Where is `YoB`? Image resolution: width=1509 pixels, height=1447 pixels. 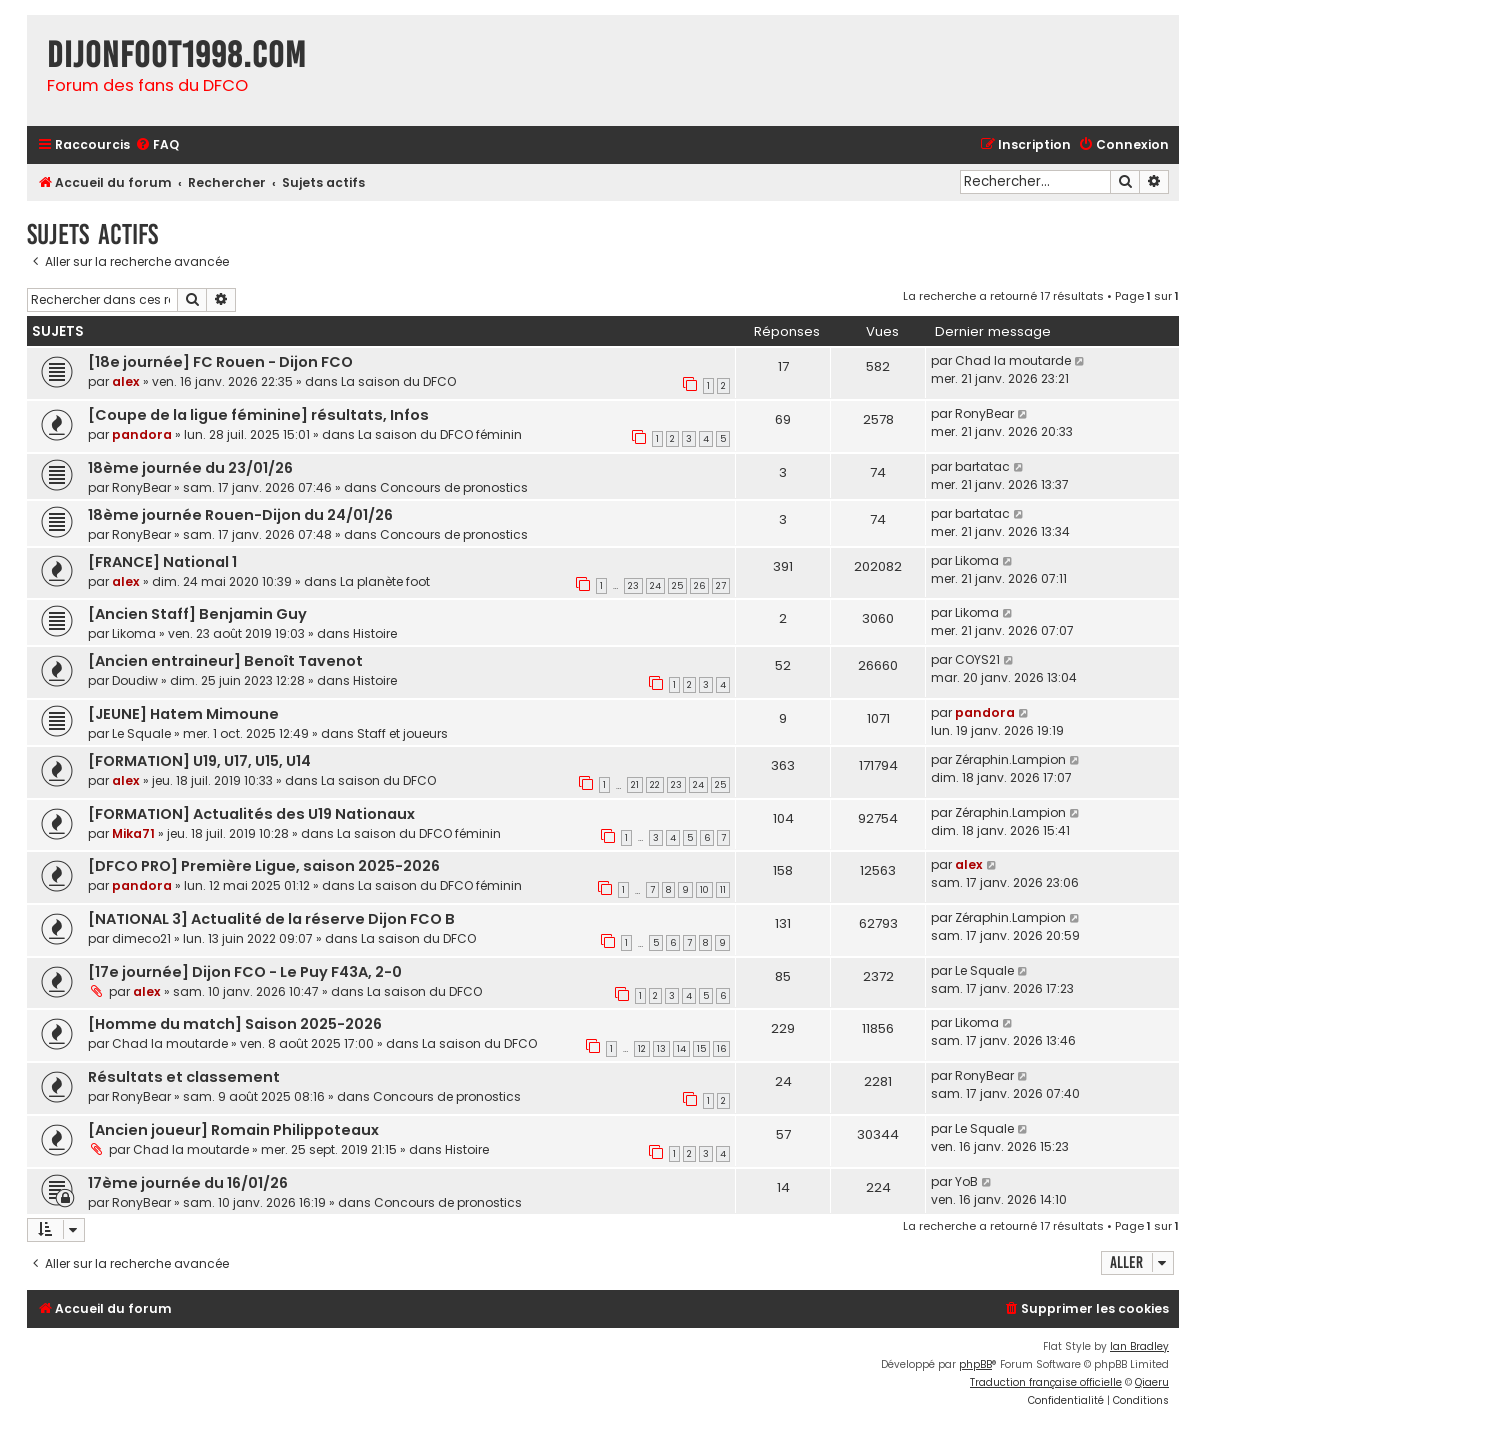 YoB is located at coordinates (966, 1181).